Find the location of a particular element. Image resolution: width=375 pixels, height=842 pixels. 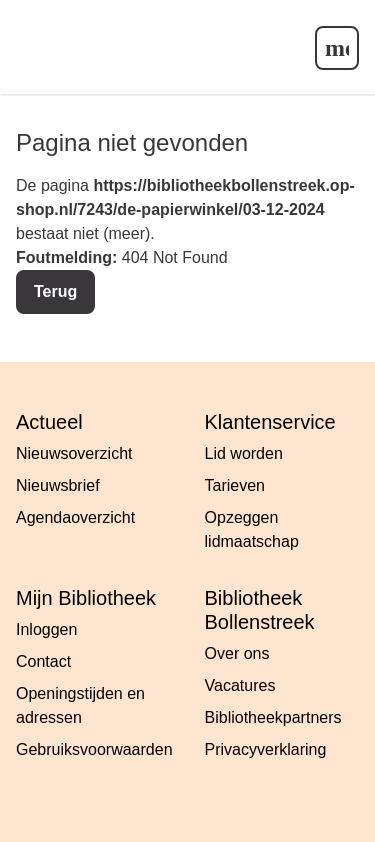

Over ons is located at coordinates (237, 653).